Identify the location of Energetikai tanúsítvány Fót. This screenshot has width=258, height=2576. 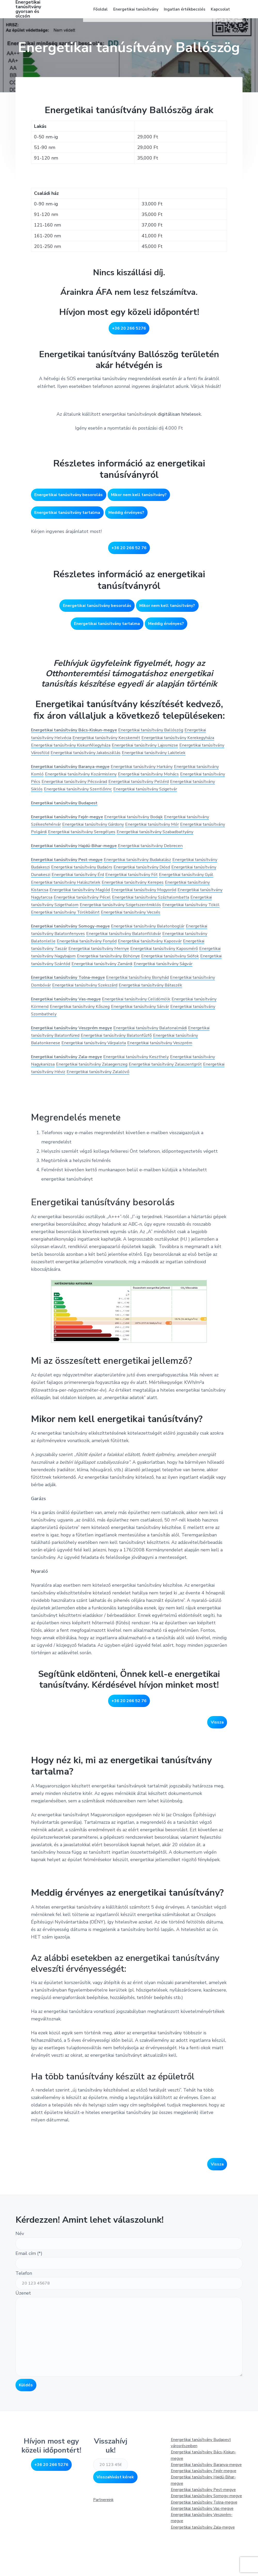
(193, 892).